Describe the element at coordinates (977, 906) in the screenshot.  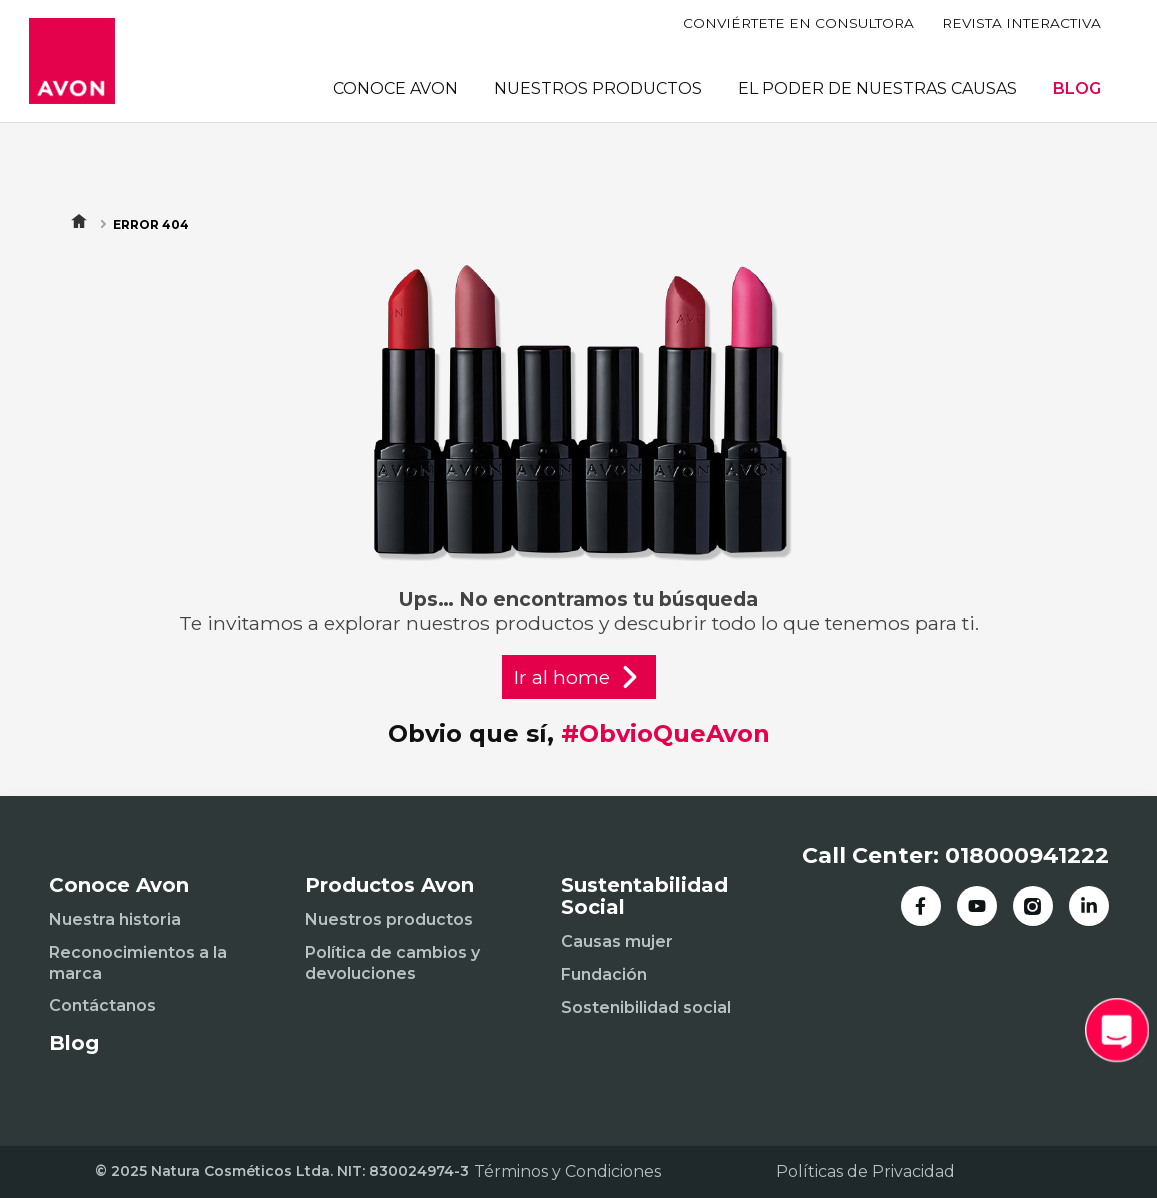
I see `[YouTube]` at that location.